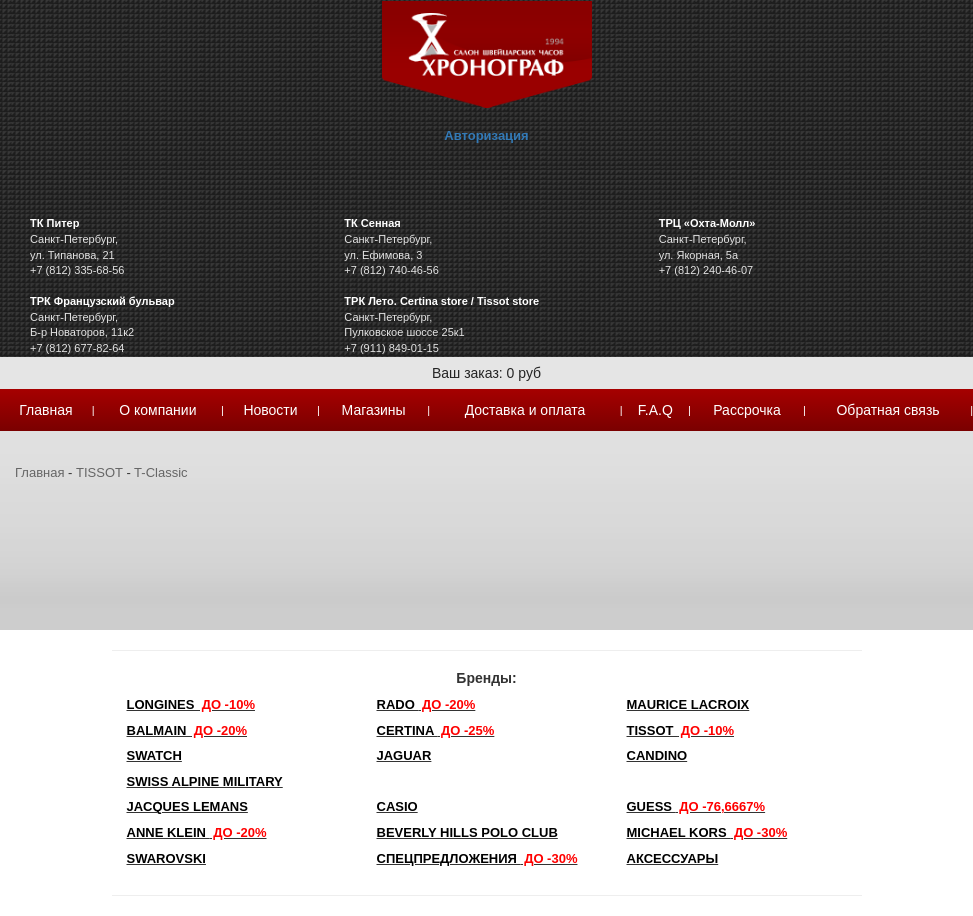  What do you see at coordinates (436, 730) in the screenshot?
I see `Certina` at bounding box center [436, 730].